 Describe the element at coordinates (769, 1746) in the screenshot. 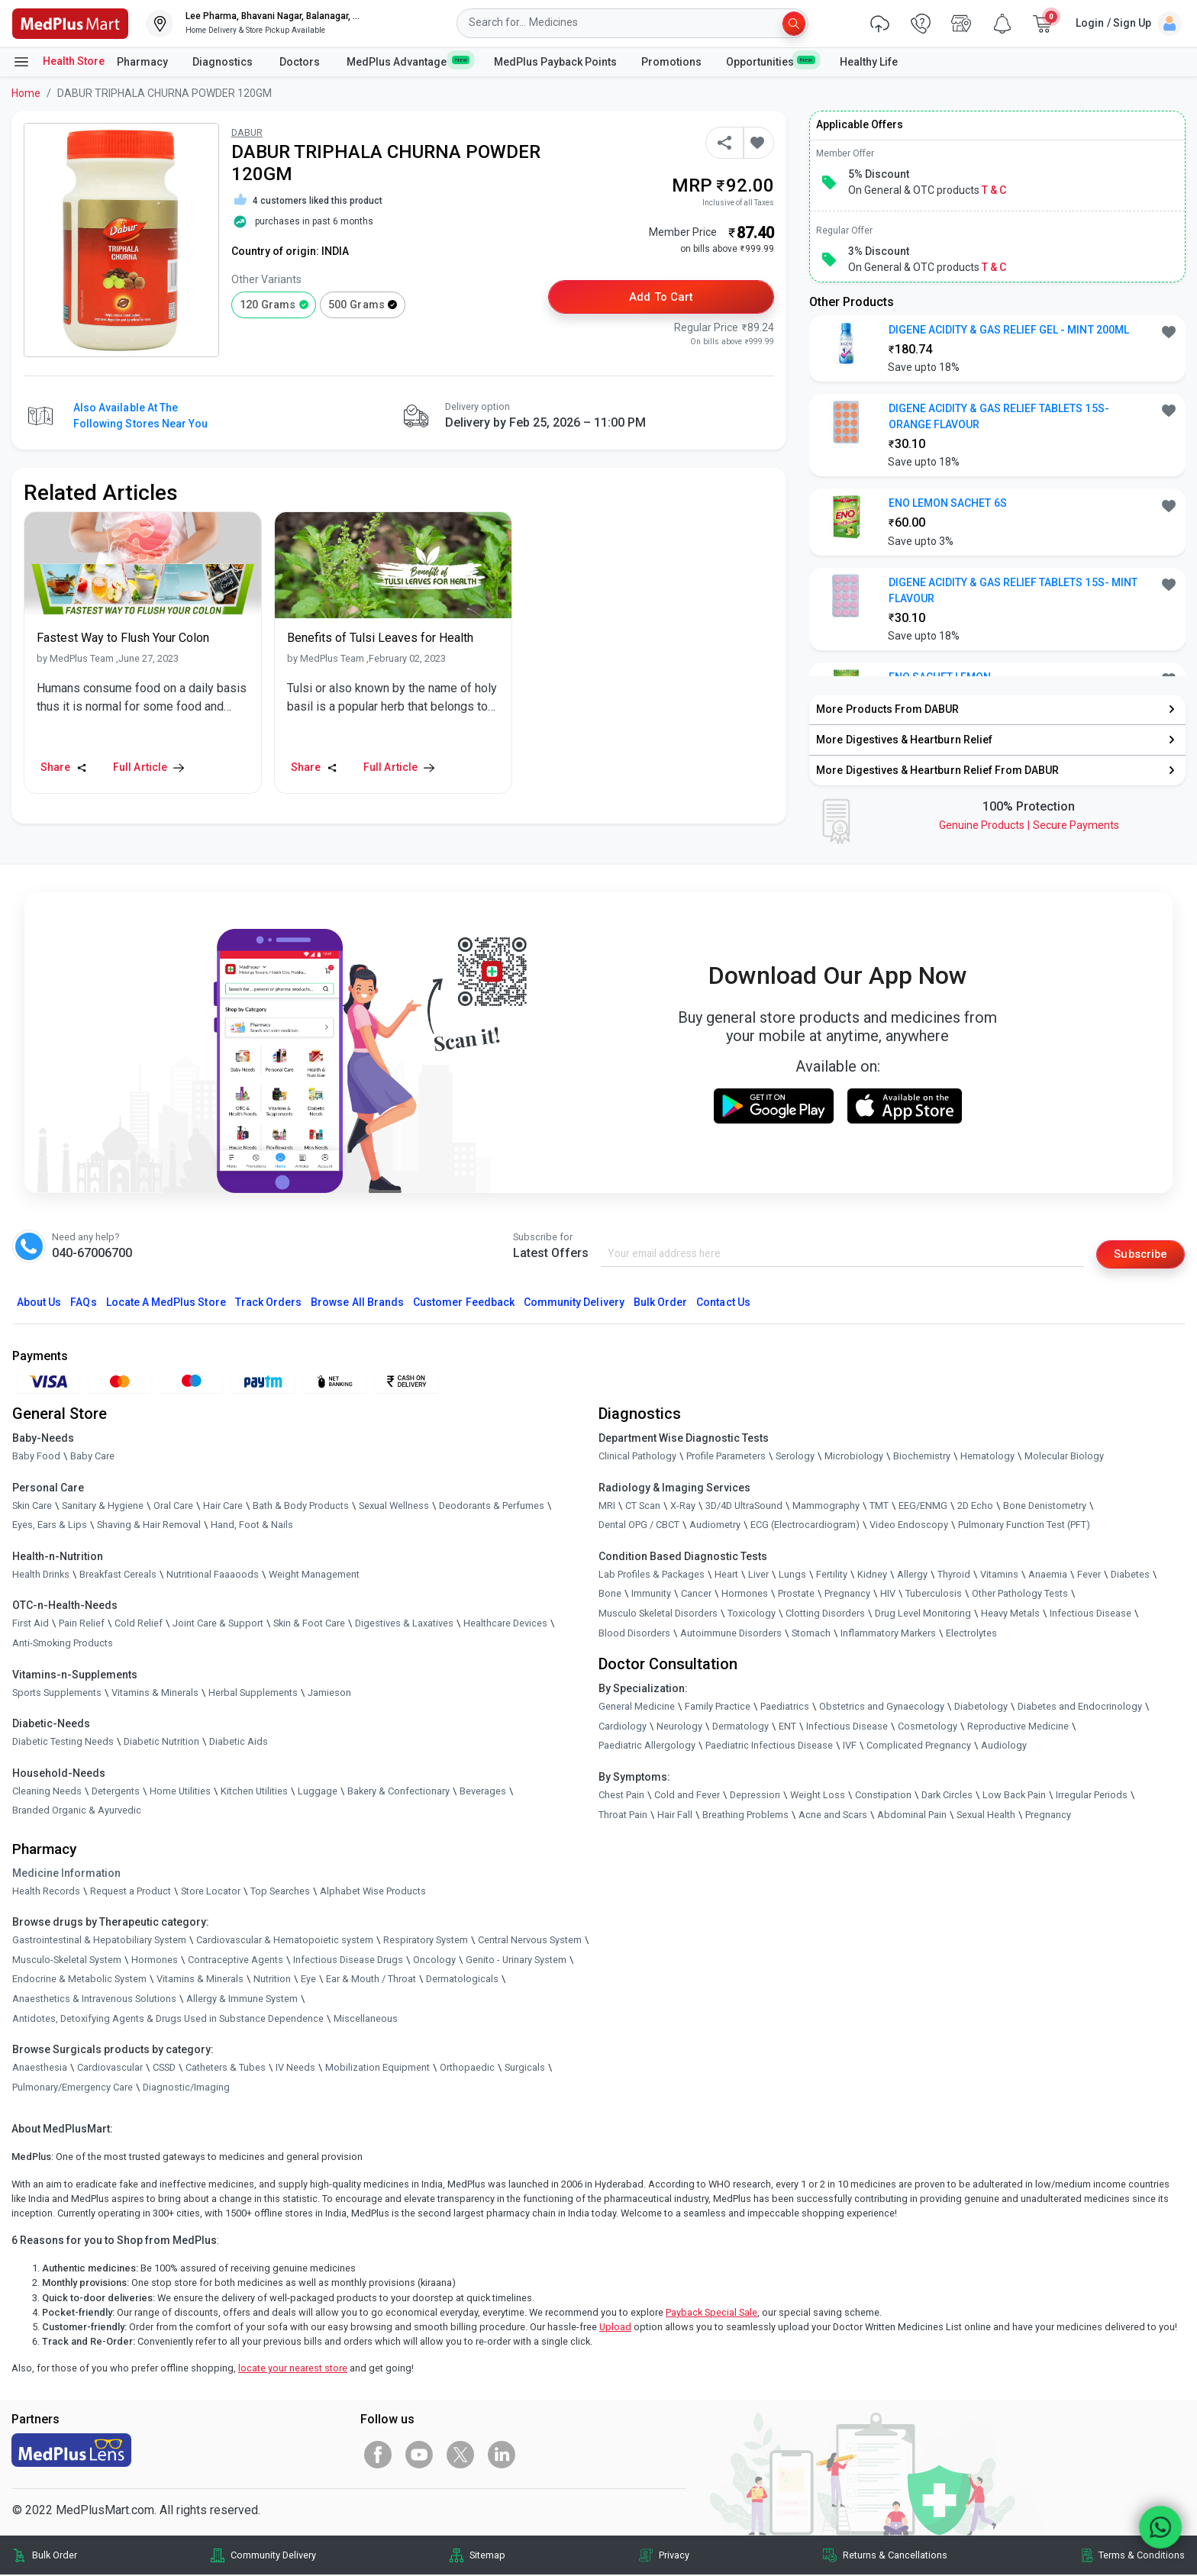

I see `Paediatric Infectious Disease` at that location.